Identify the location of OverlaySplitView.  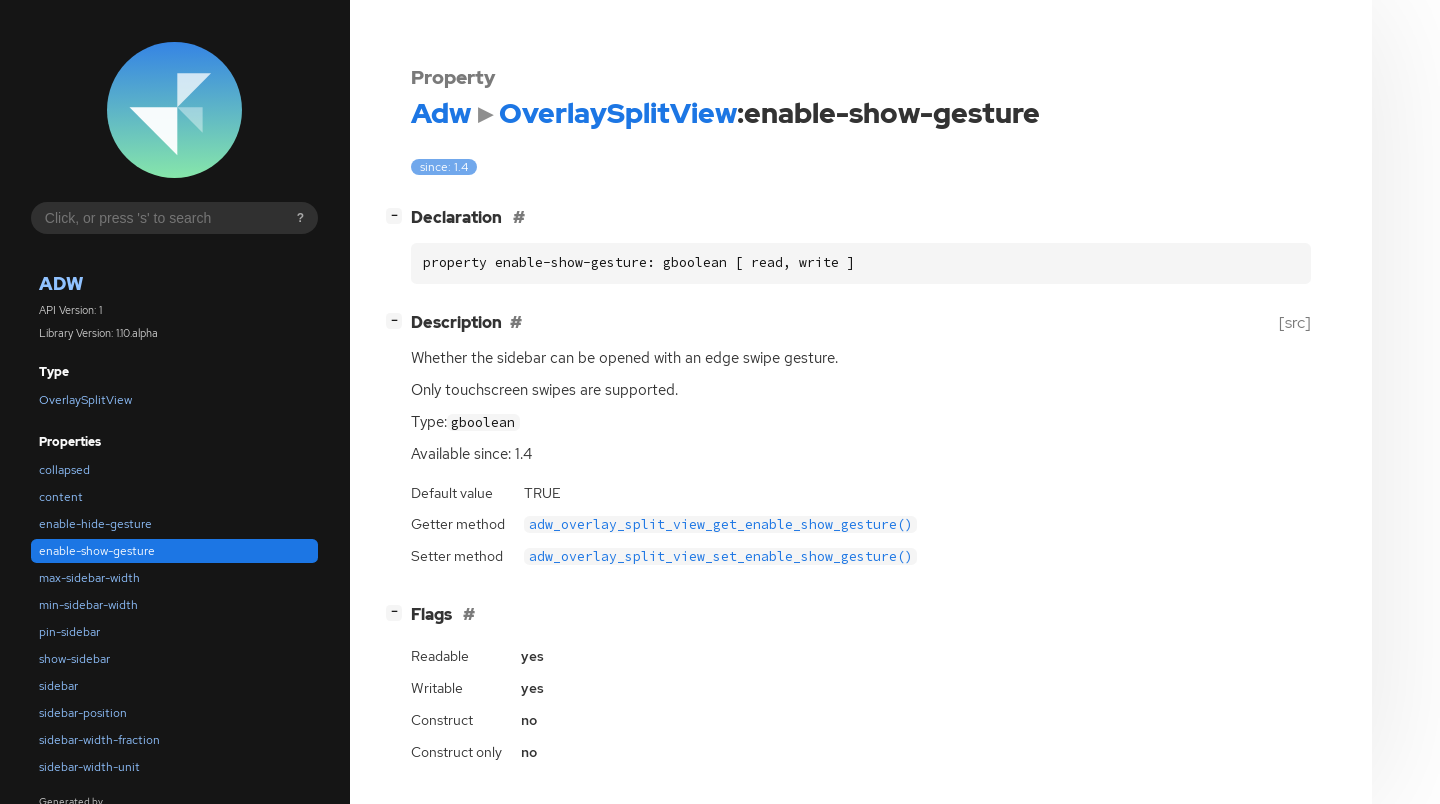
(85, 400).